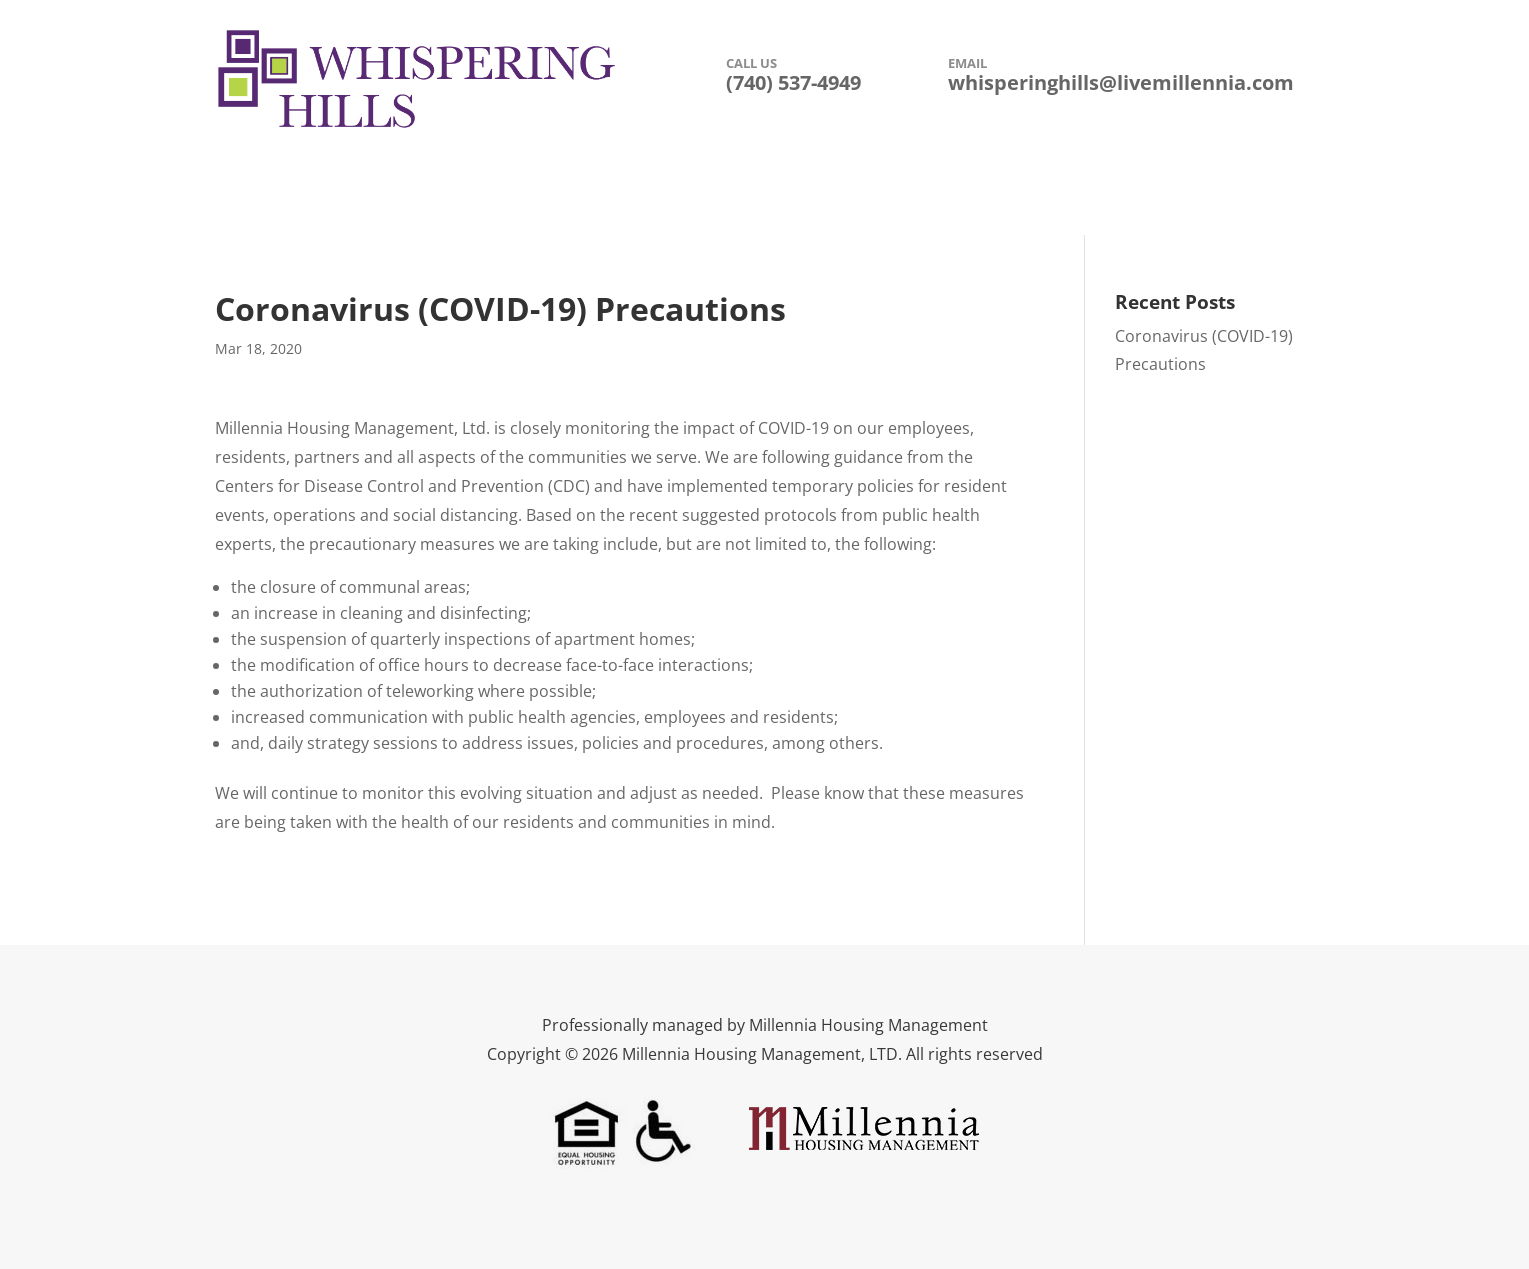 This screenshot has height=1269, width=1529. I want to click on Amenities, so click(570, 199).